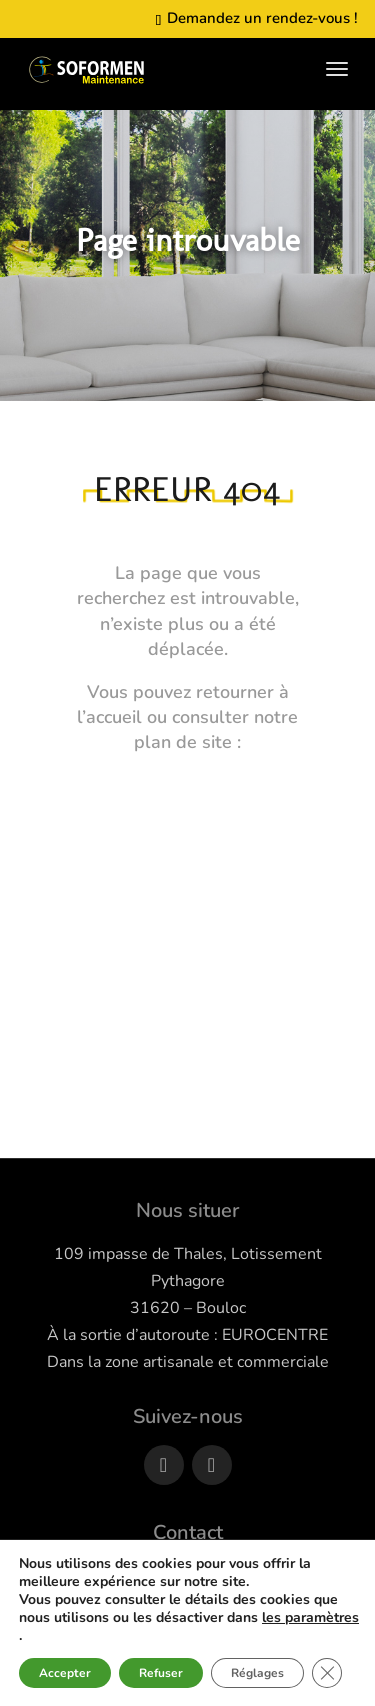 The image size is (375, 1706). Describe the element at coordinates (257, 1673) in the screenshot. I see `Réglages` at that location.